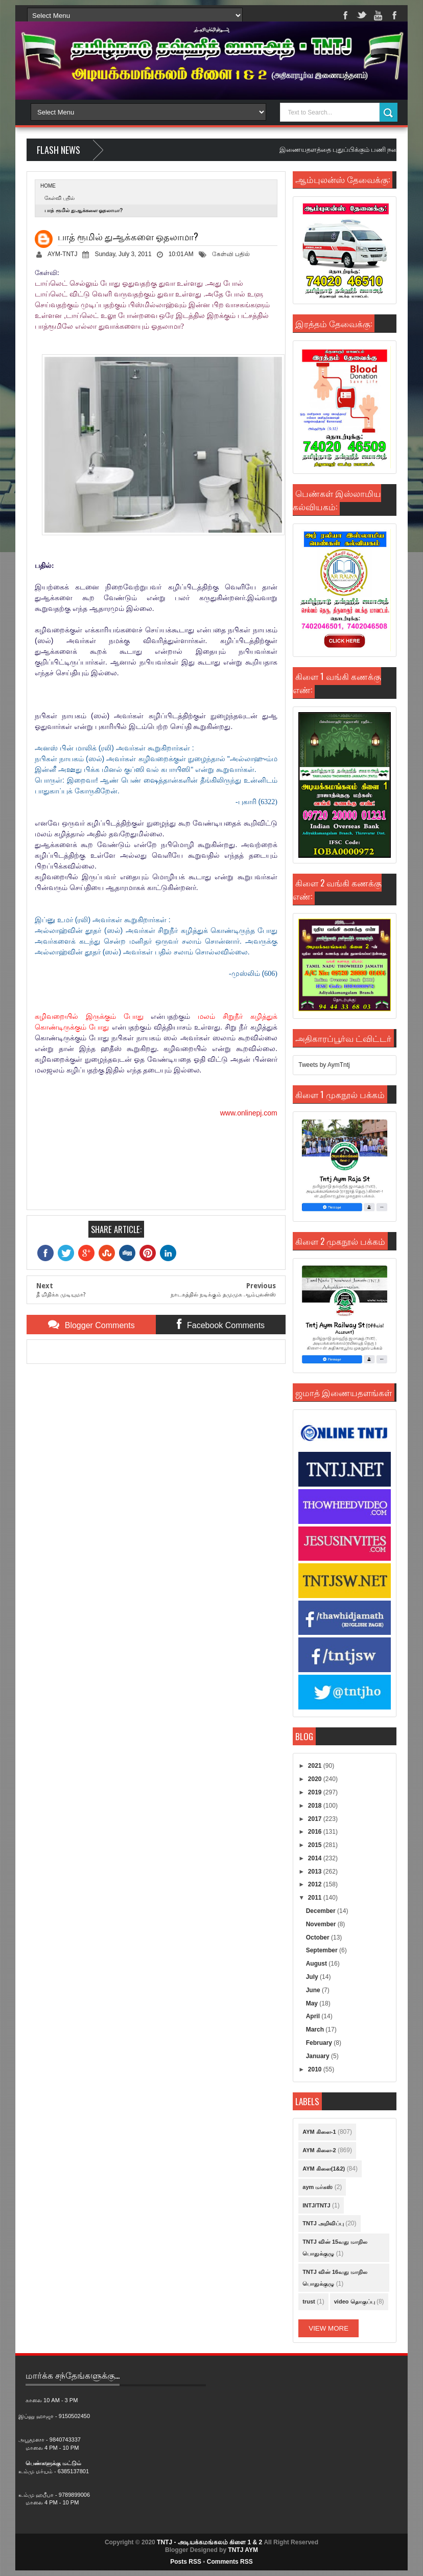 This screenshot has height=2576, width=423. I want to click on AYM கிளை-1, so click(319, 2132).